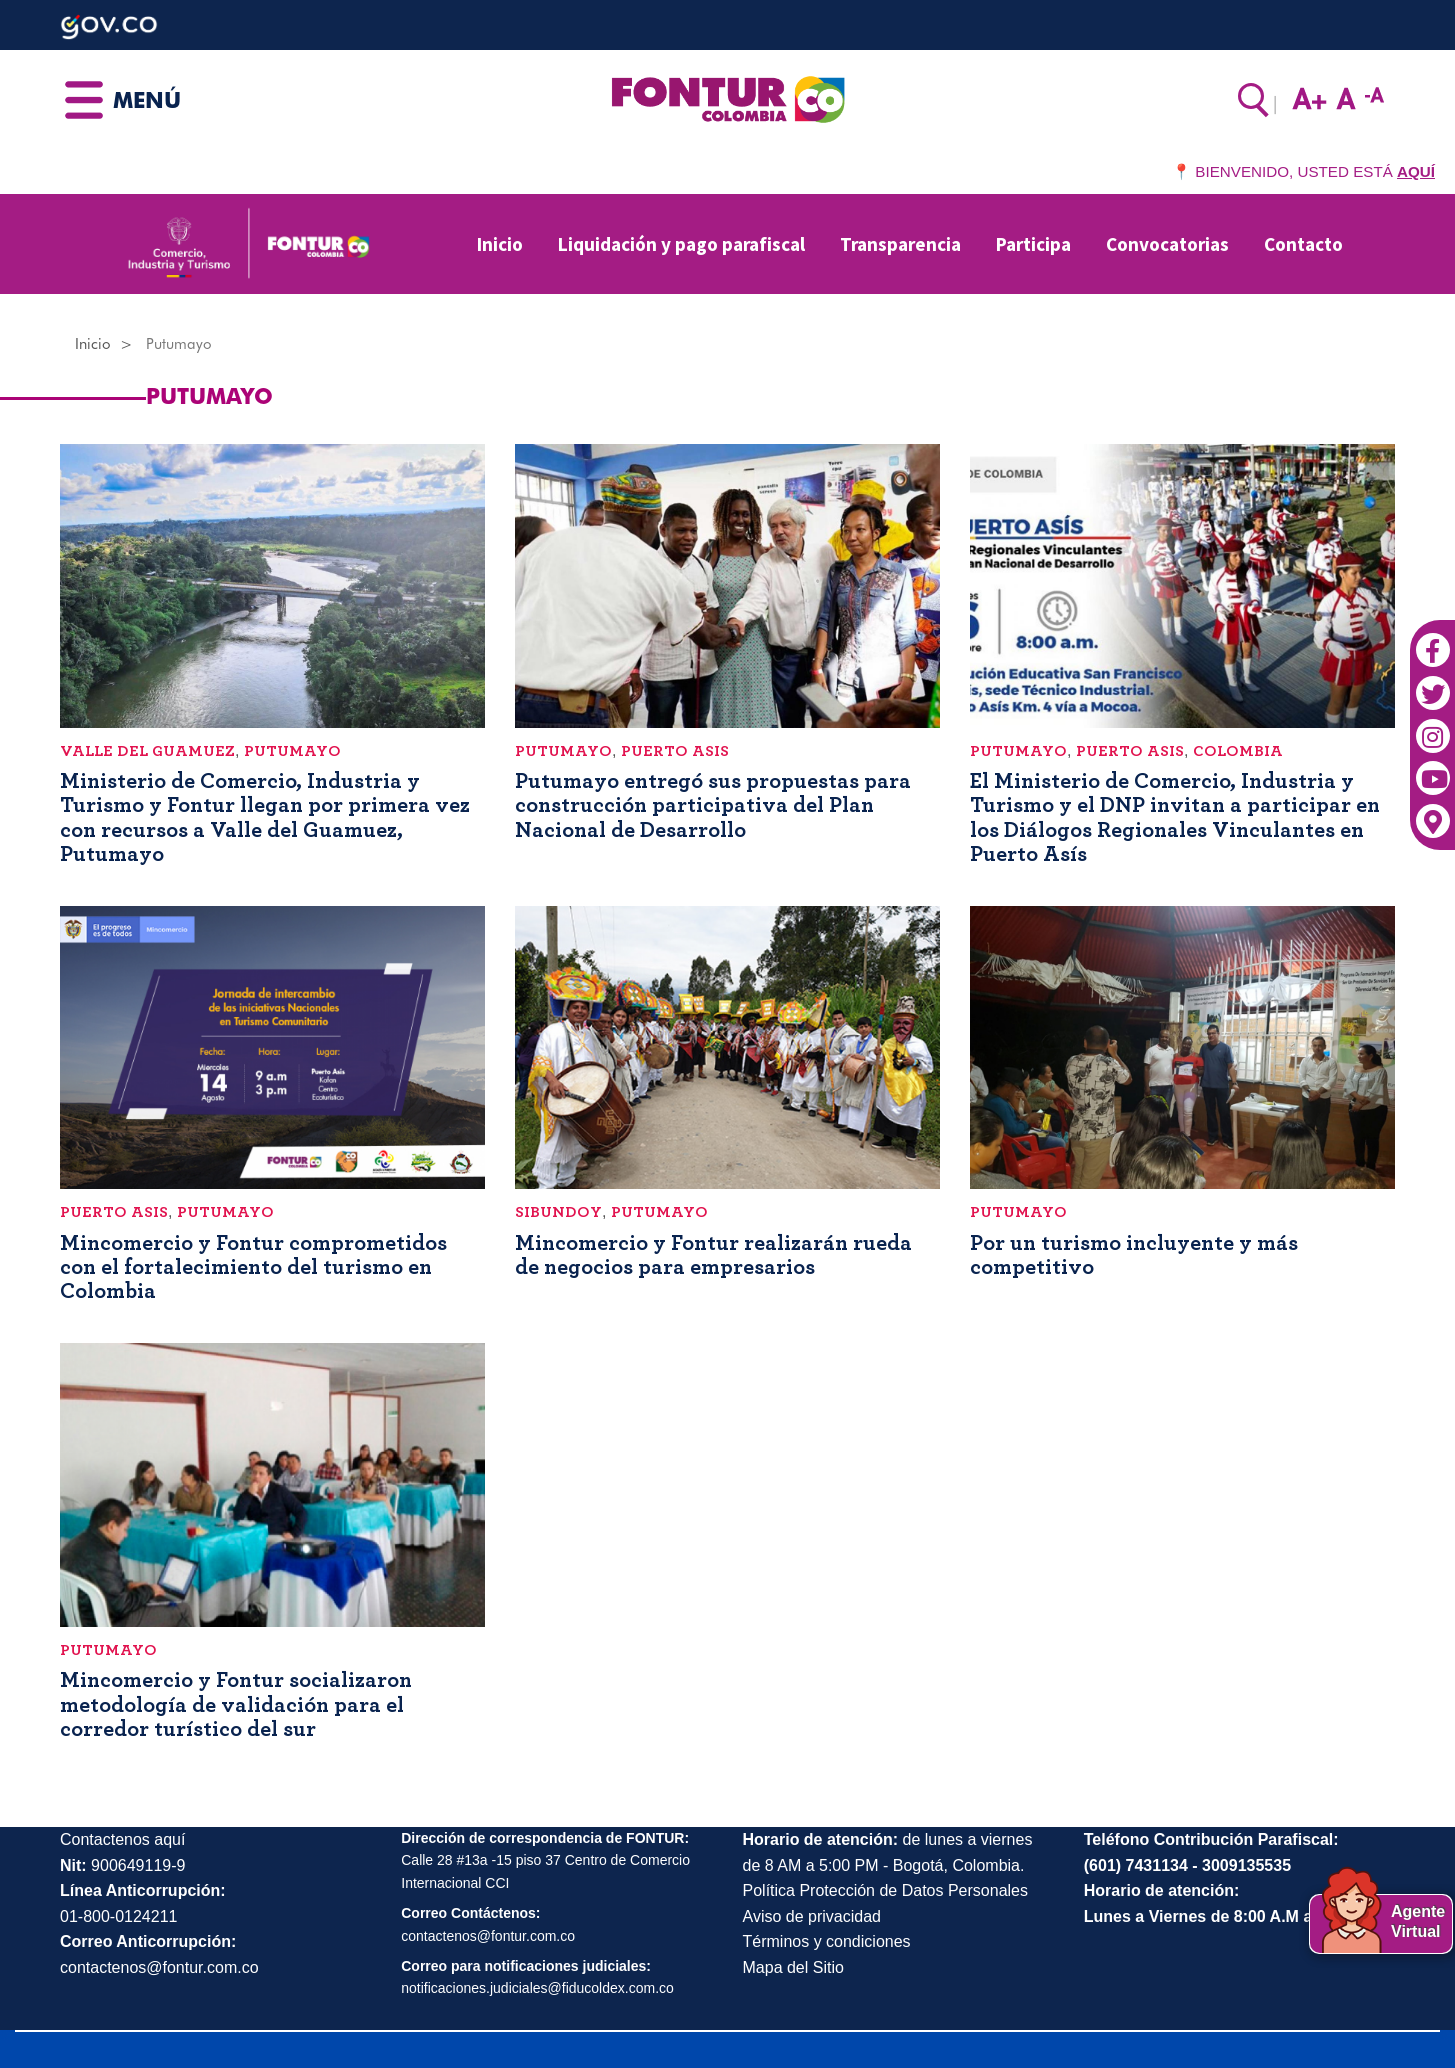 The image size is (1455, 2068). I want to click on Puerto Asis, so click(675, 751).